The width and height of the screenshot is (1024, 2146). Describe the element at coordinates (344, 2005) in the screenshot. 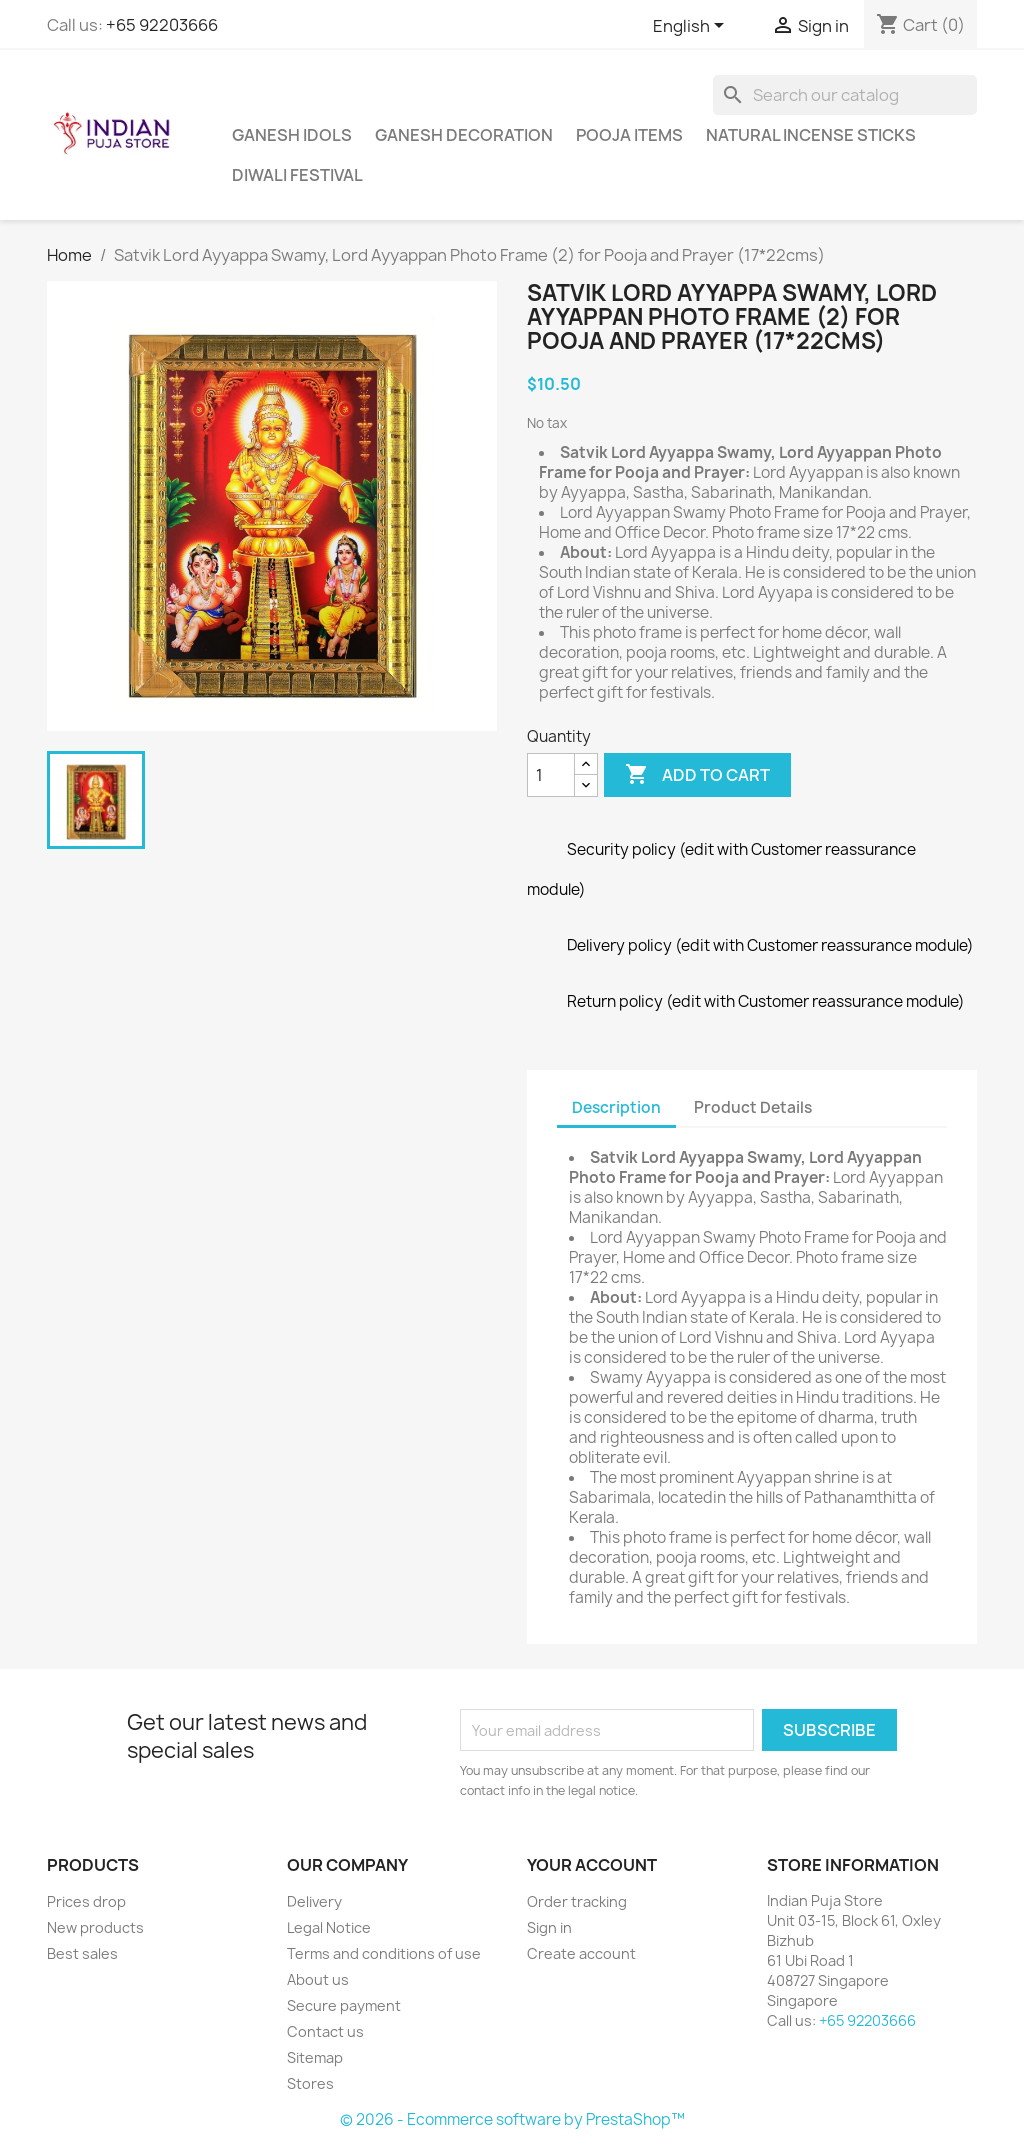

I see `Secure payment` at that location.